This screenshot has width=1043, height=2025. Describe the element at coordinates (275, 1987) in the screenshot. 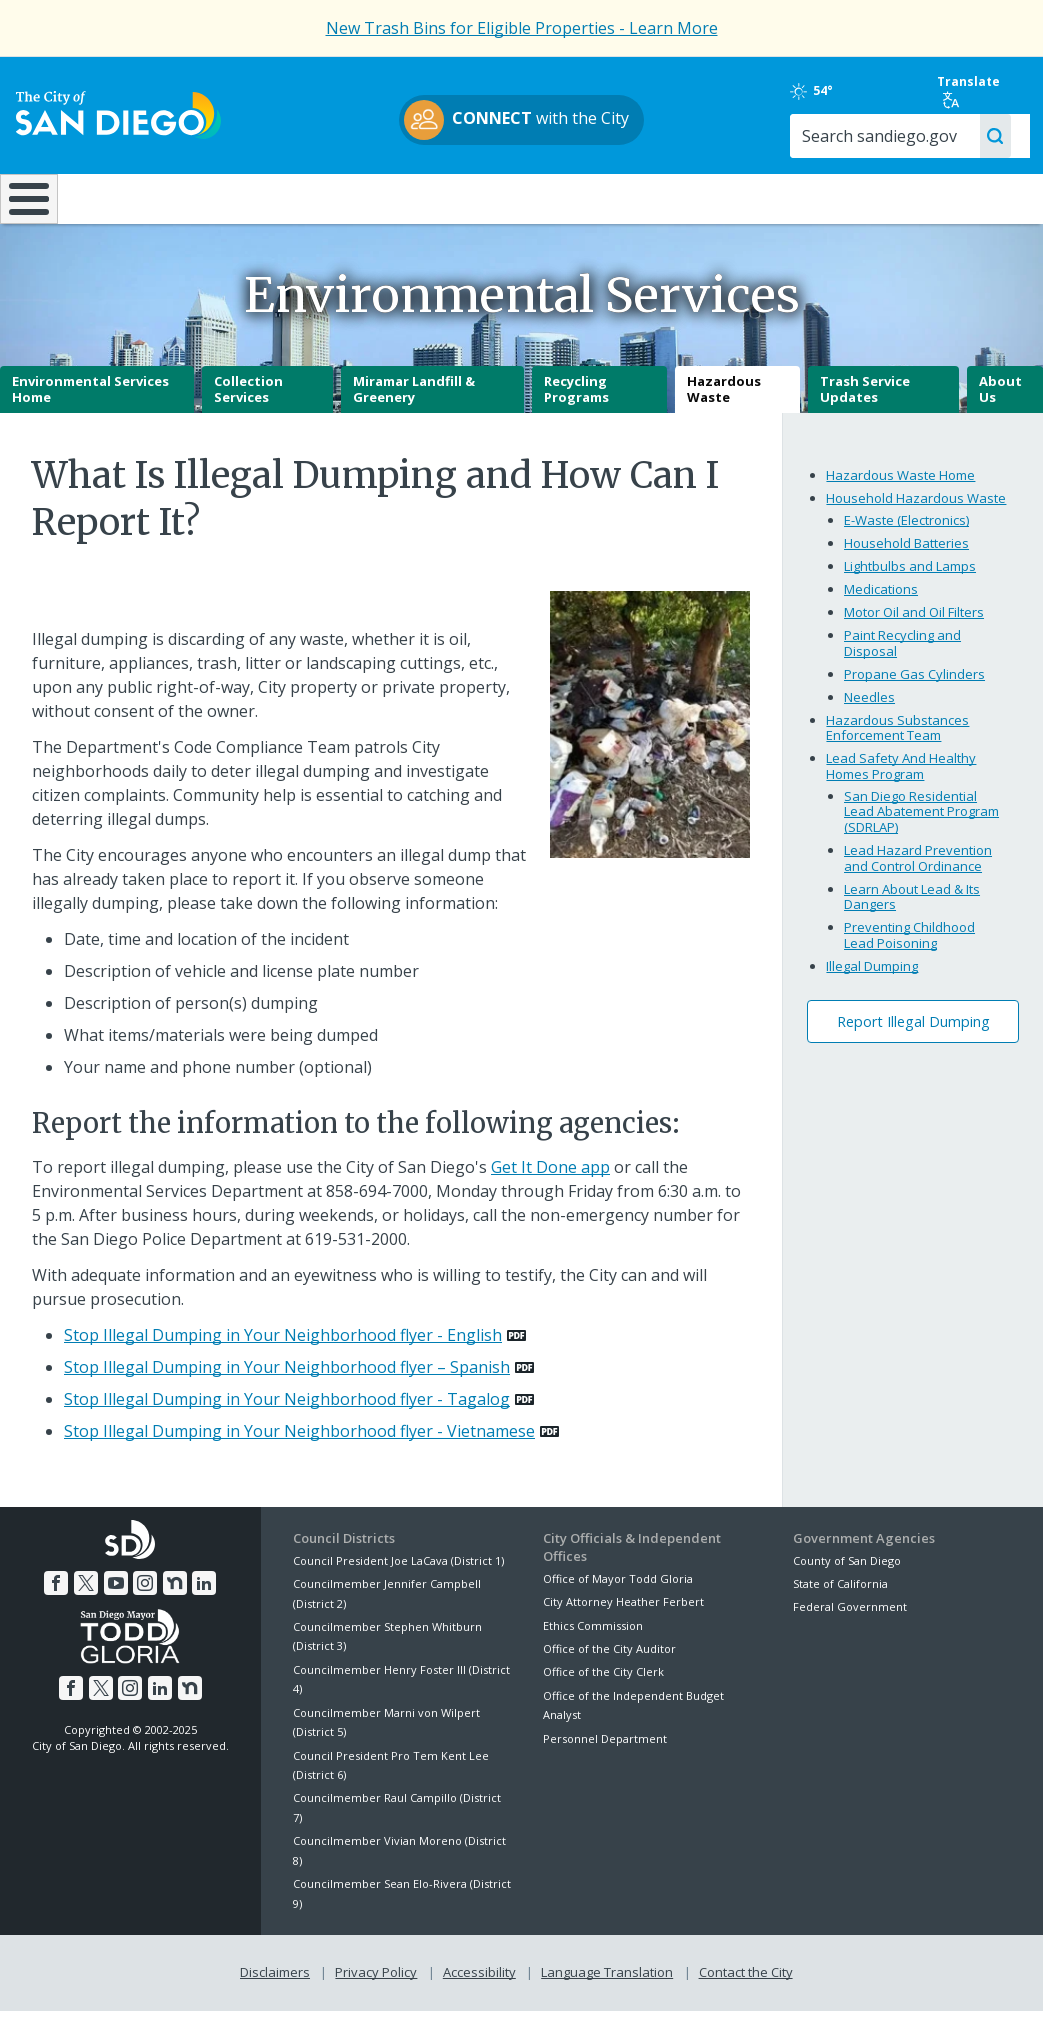

I see `Disclaimers` at that location.